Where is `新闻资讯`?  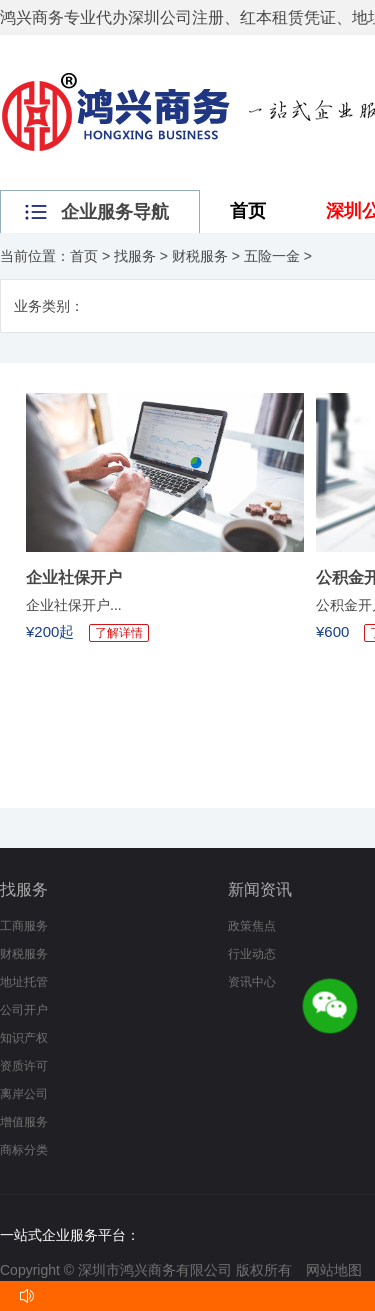
新闻资讯 is located at coordinates (260, 889).